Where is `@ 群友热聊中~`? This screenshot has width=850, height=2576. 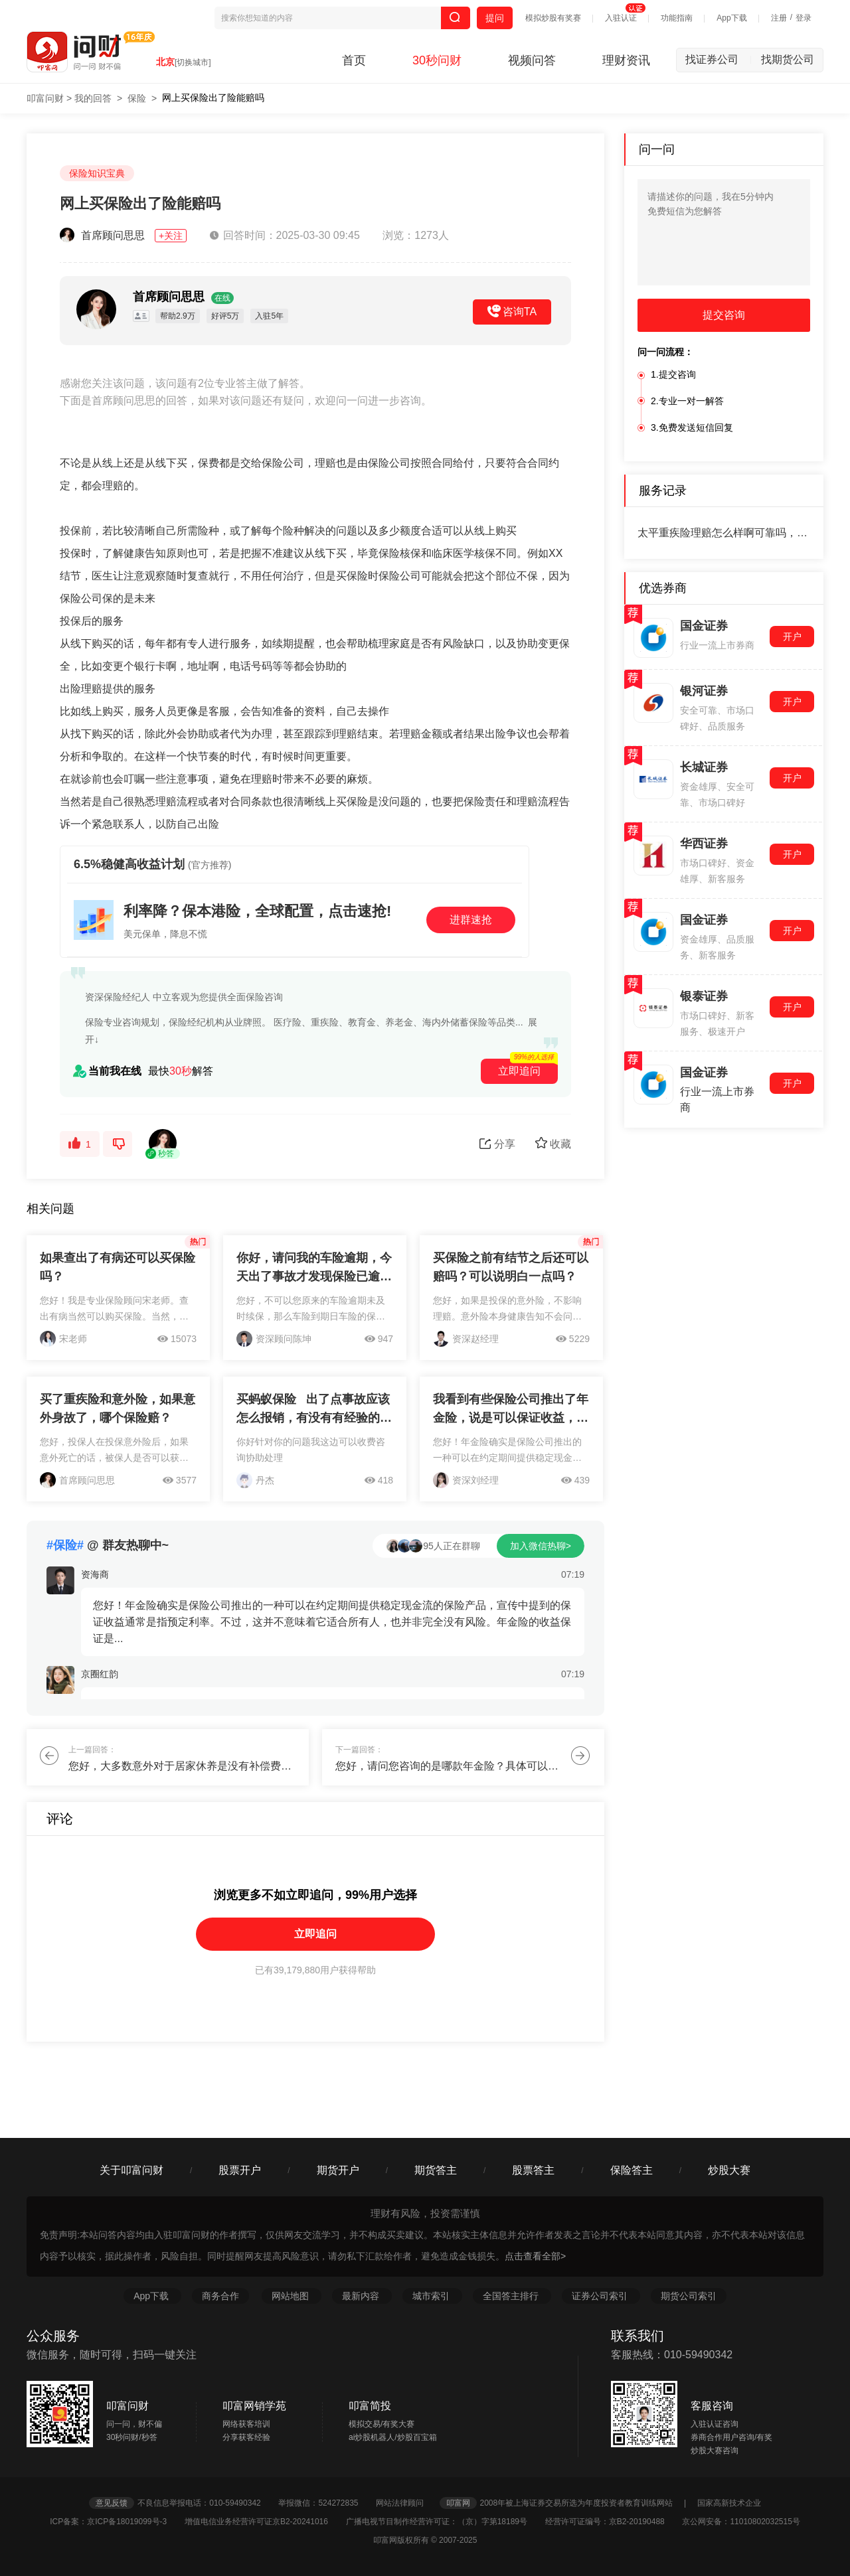
@ 群友热聊中~ is located at coordinates (107, 1545).